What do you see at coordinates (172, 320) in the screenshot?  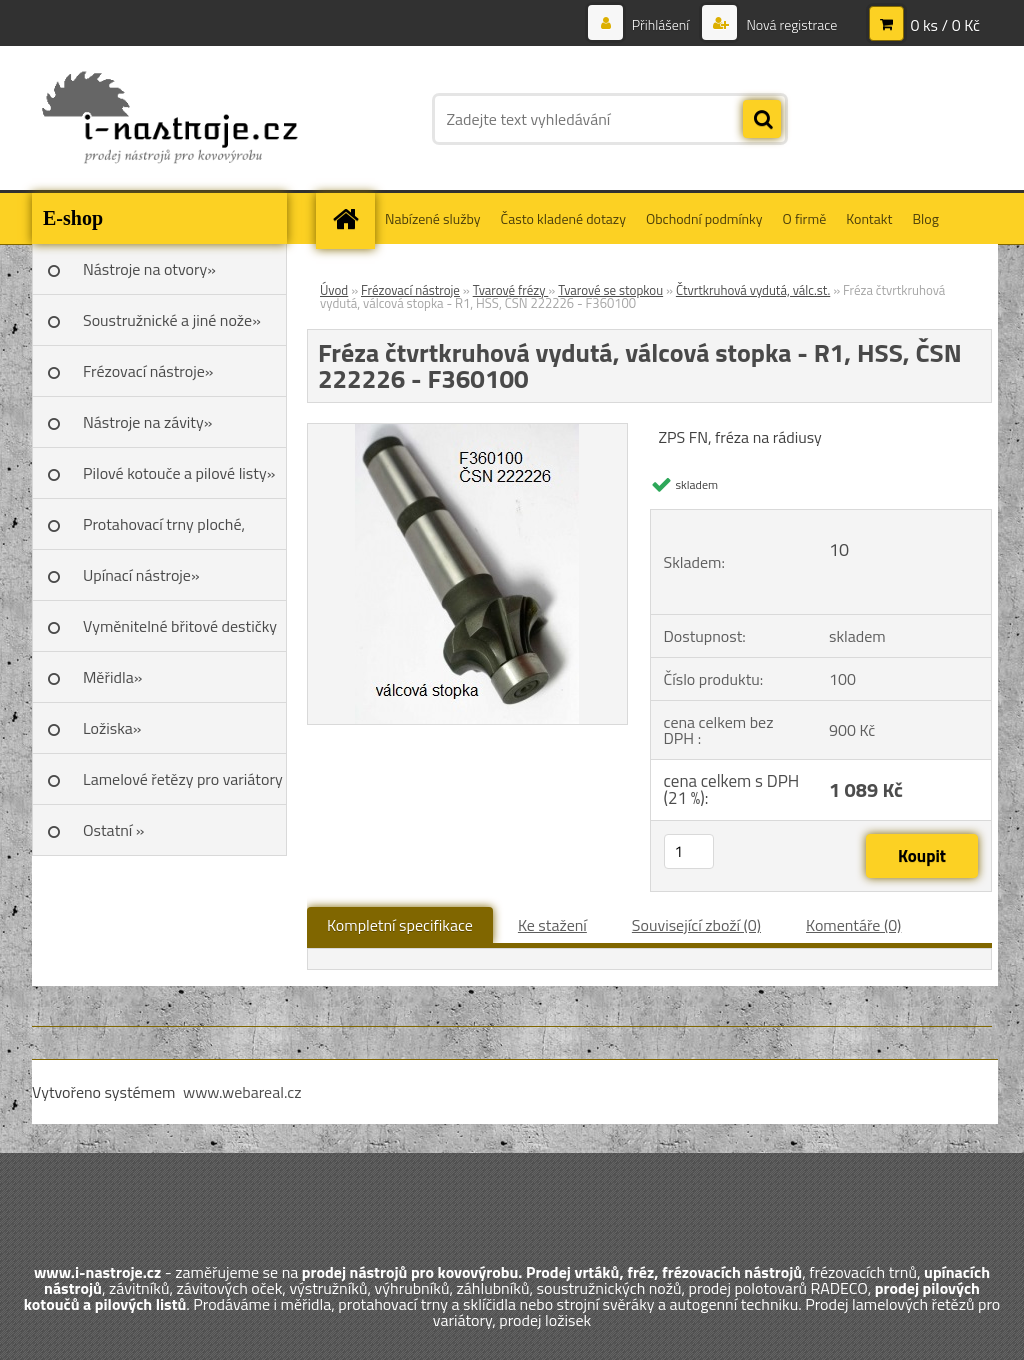 I see `Soustružnické a jiné nože»` at bounding box center [172, 320].